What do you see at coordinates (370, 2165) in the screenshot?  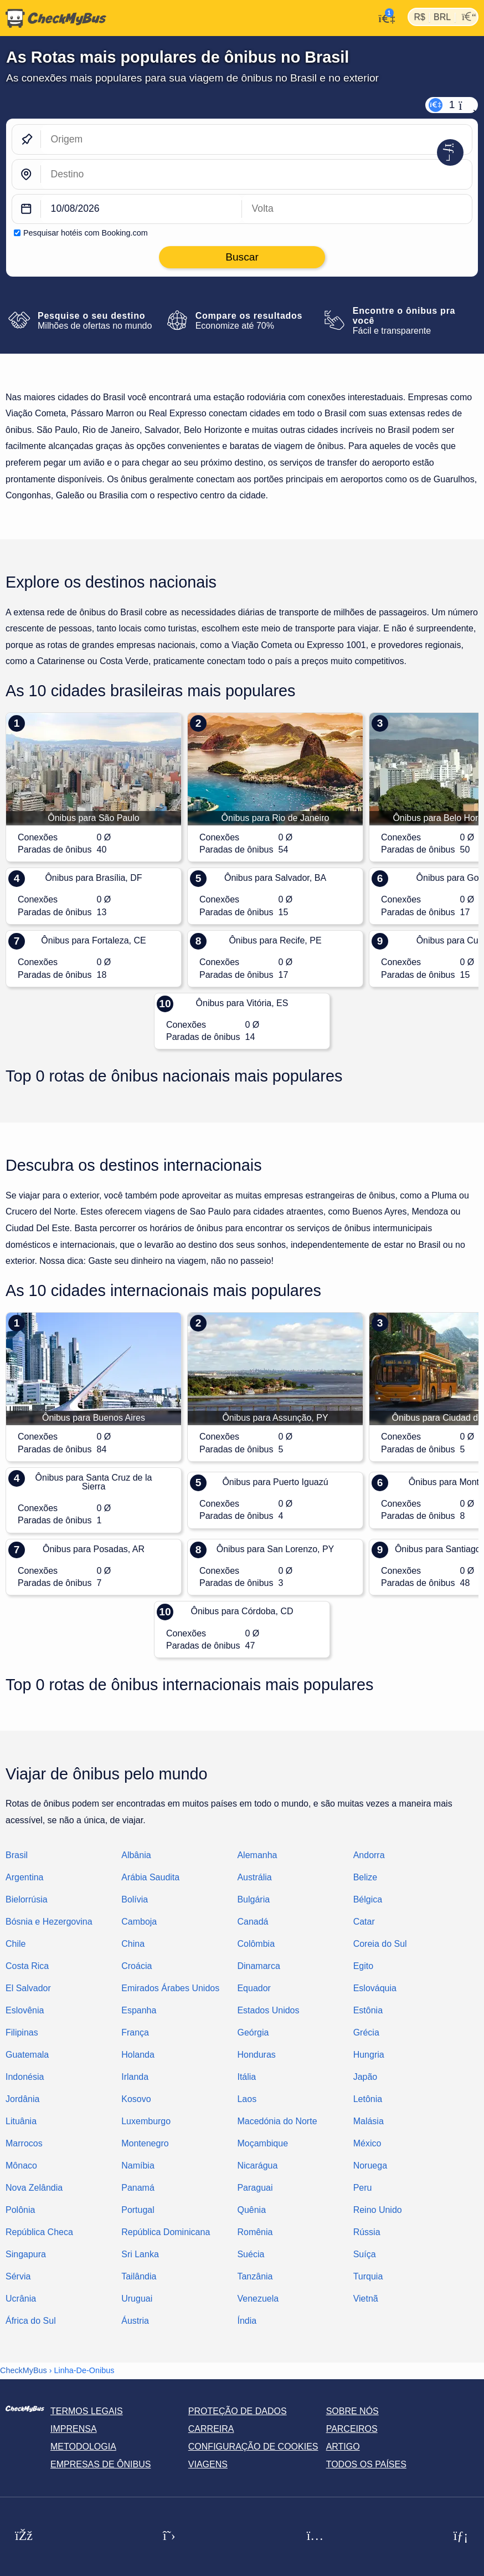 I see `Noruega` at bounding box center [370, 2165].